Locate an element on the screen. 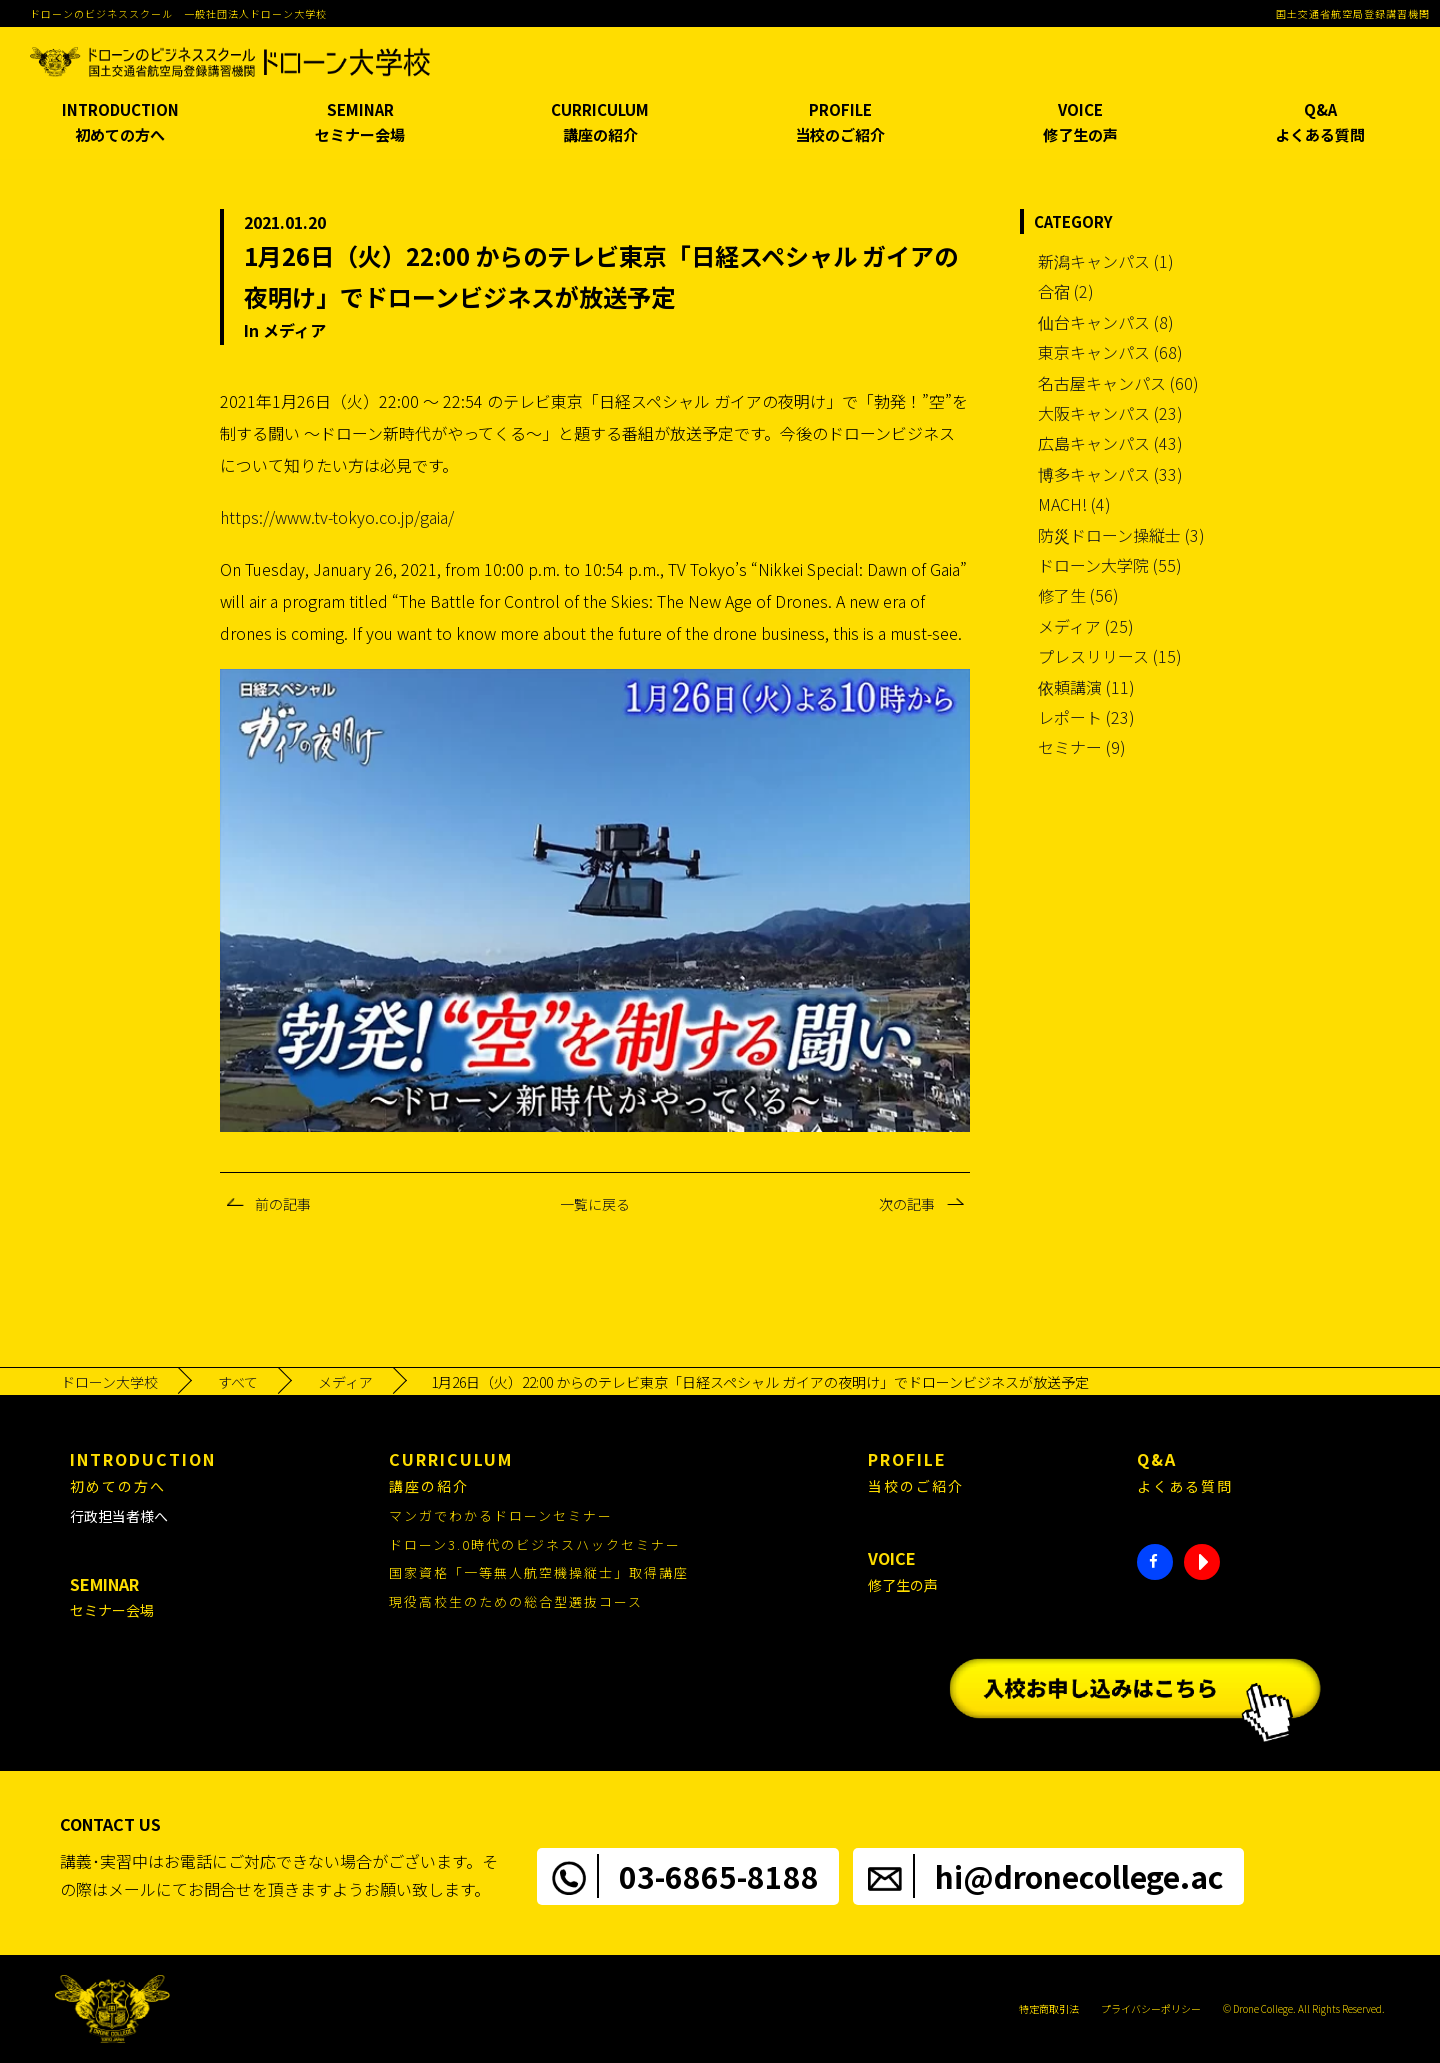 This screenshot has width=1440, height=2063. INTRODUCTION is located at coordinates (120, 123).